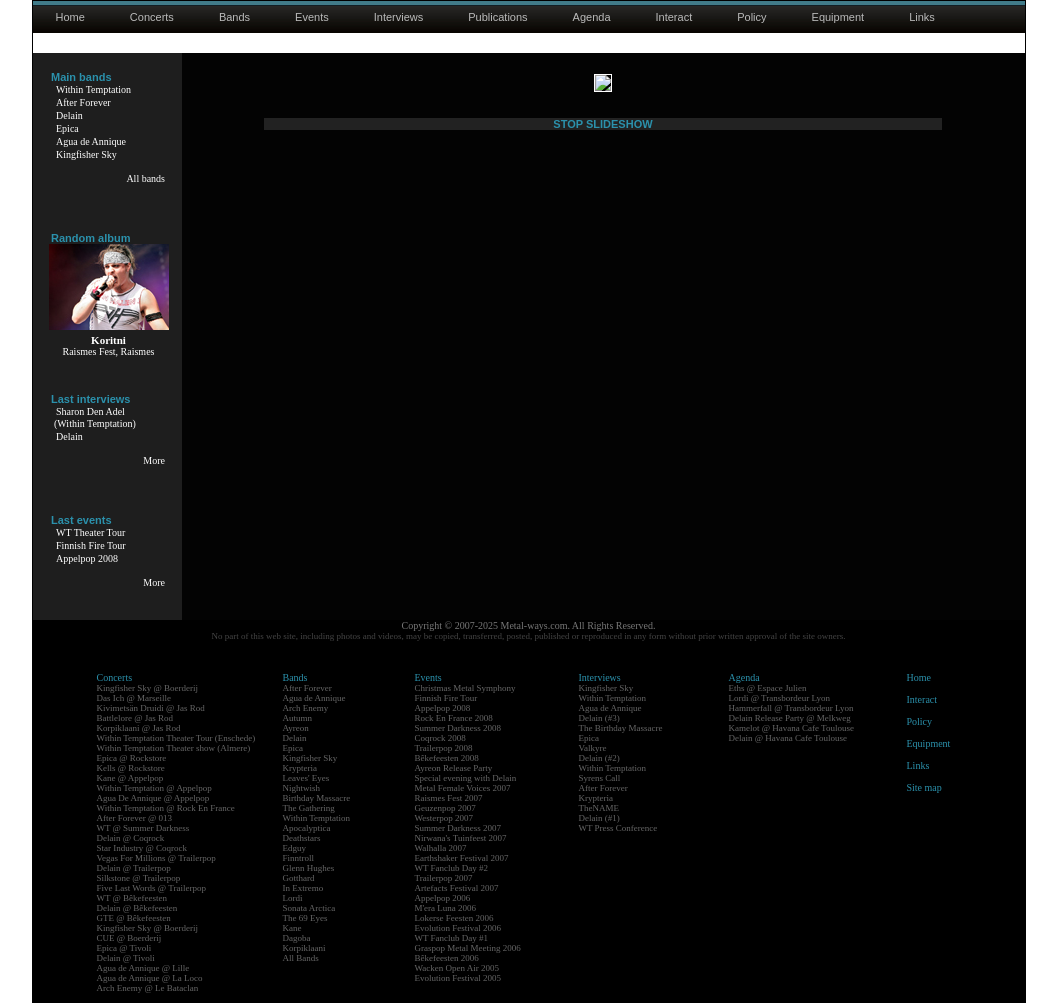  I want to click on Vegas For Millions @ Trailerpop, so click(156, 858).